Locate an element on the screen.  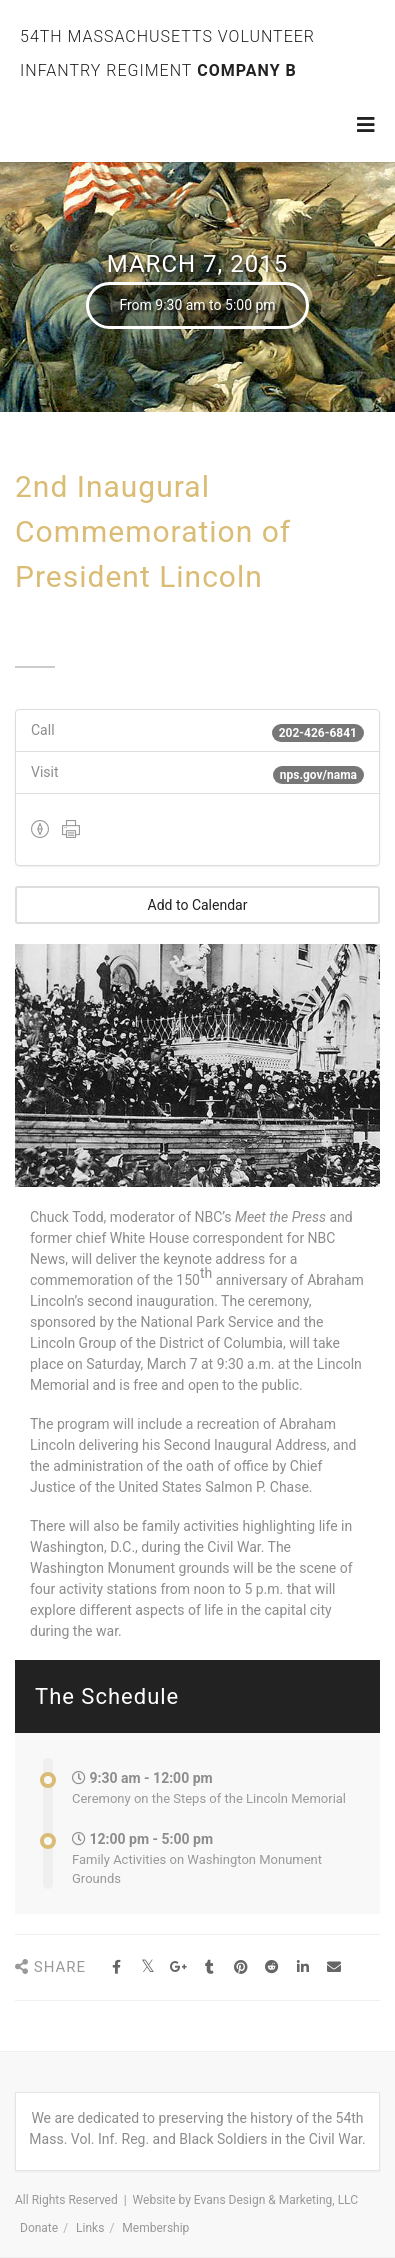
Donate is located at coordinates (39, 2228).